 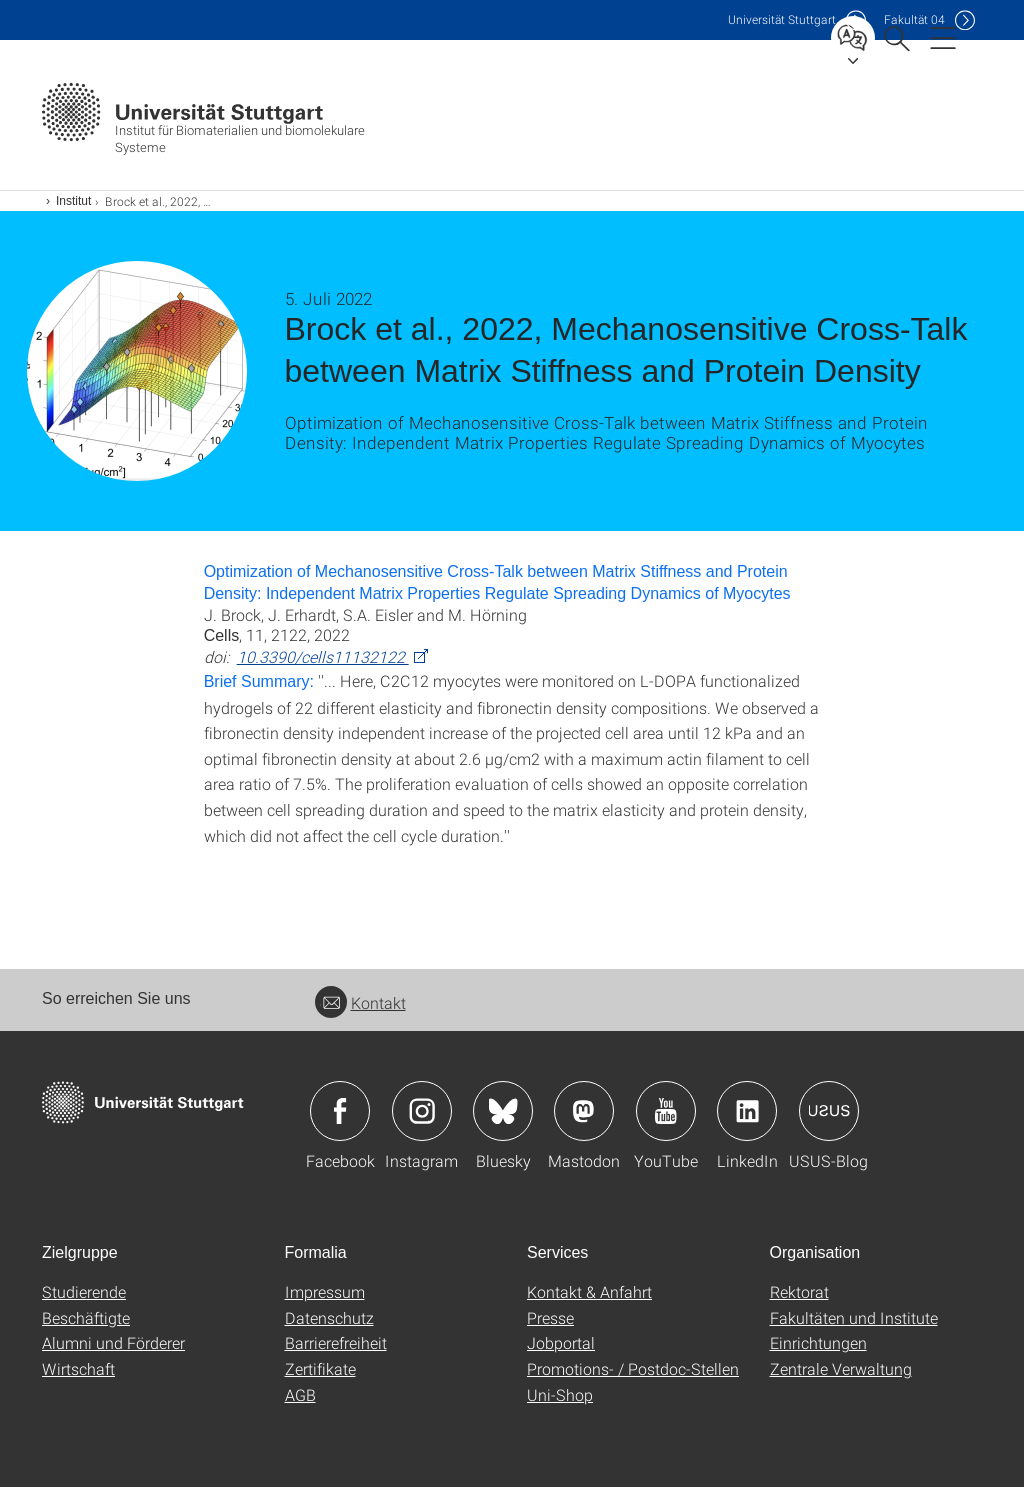 What do you see at coordinates (589, 1291) in the screenshot?
I see `Kontakt & Anfahrt` at bounding box center [589, 1291].